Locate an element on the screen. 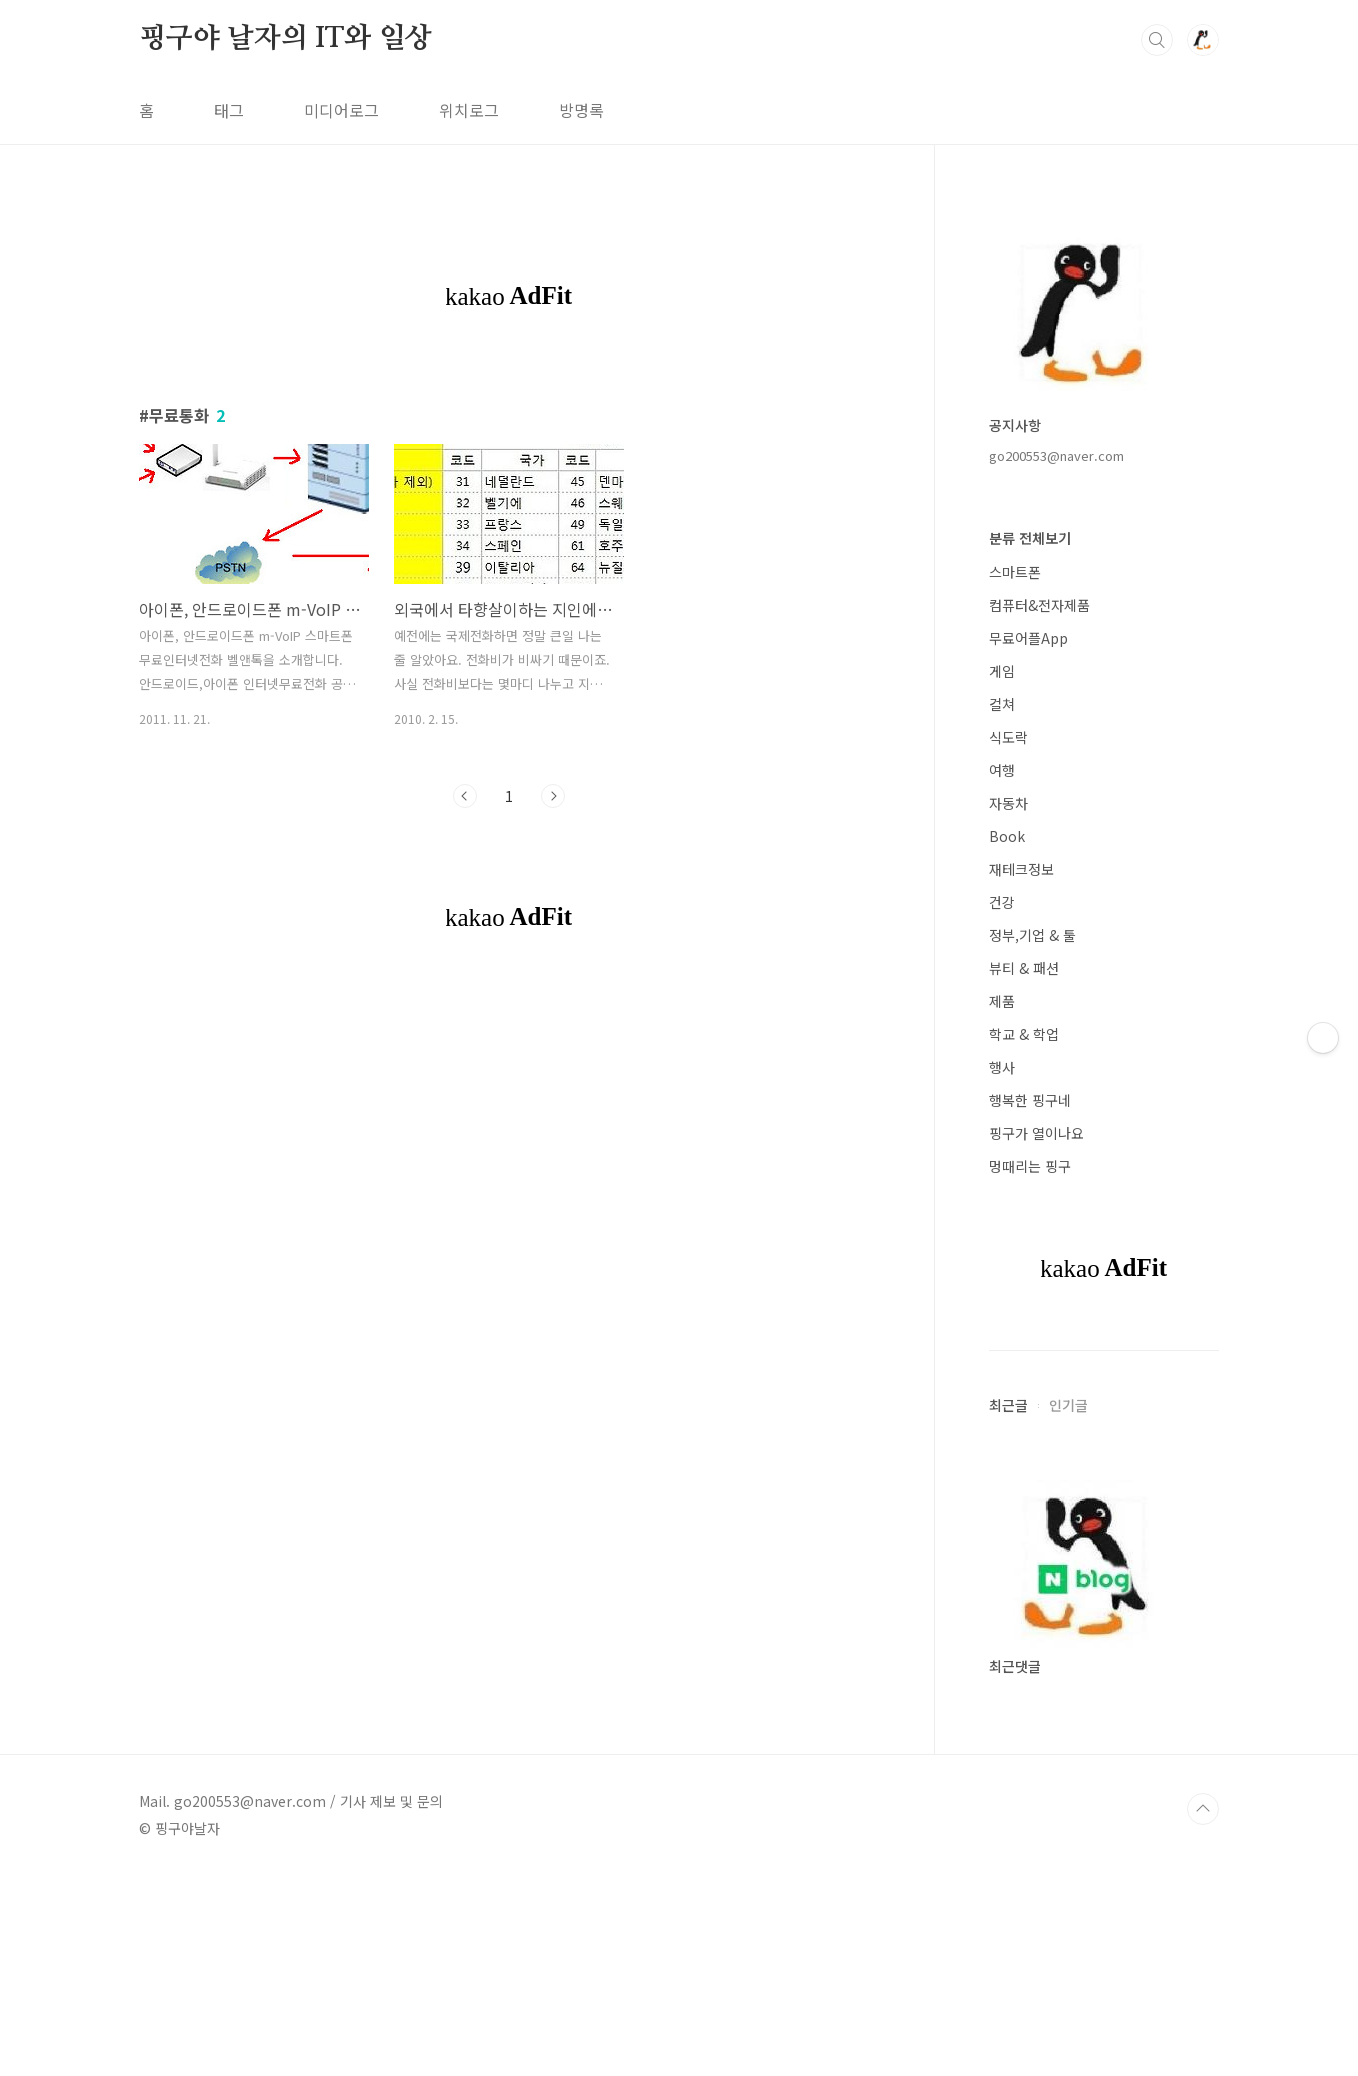  태그 is located at coordinates (229, 110).